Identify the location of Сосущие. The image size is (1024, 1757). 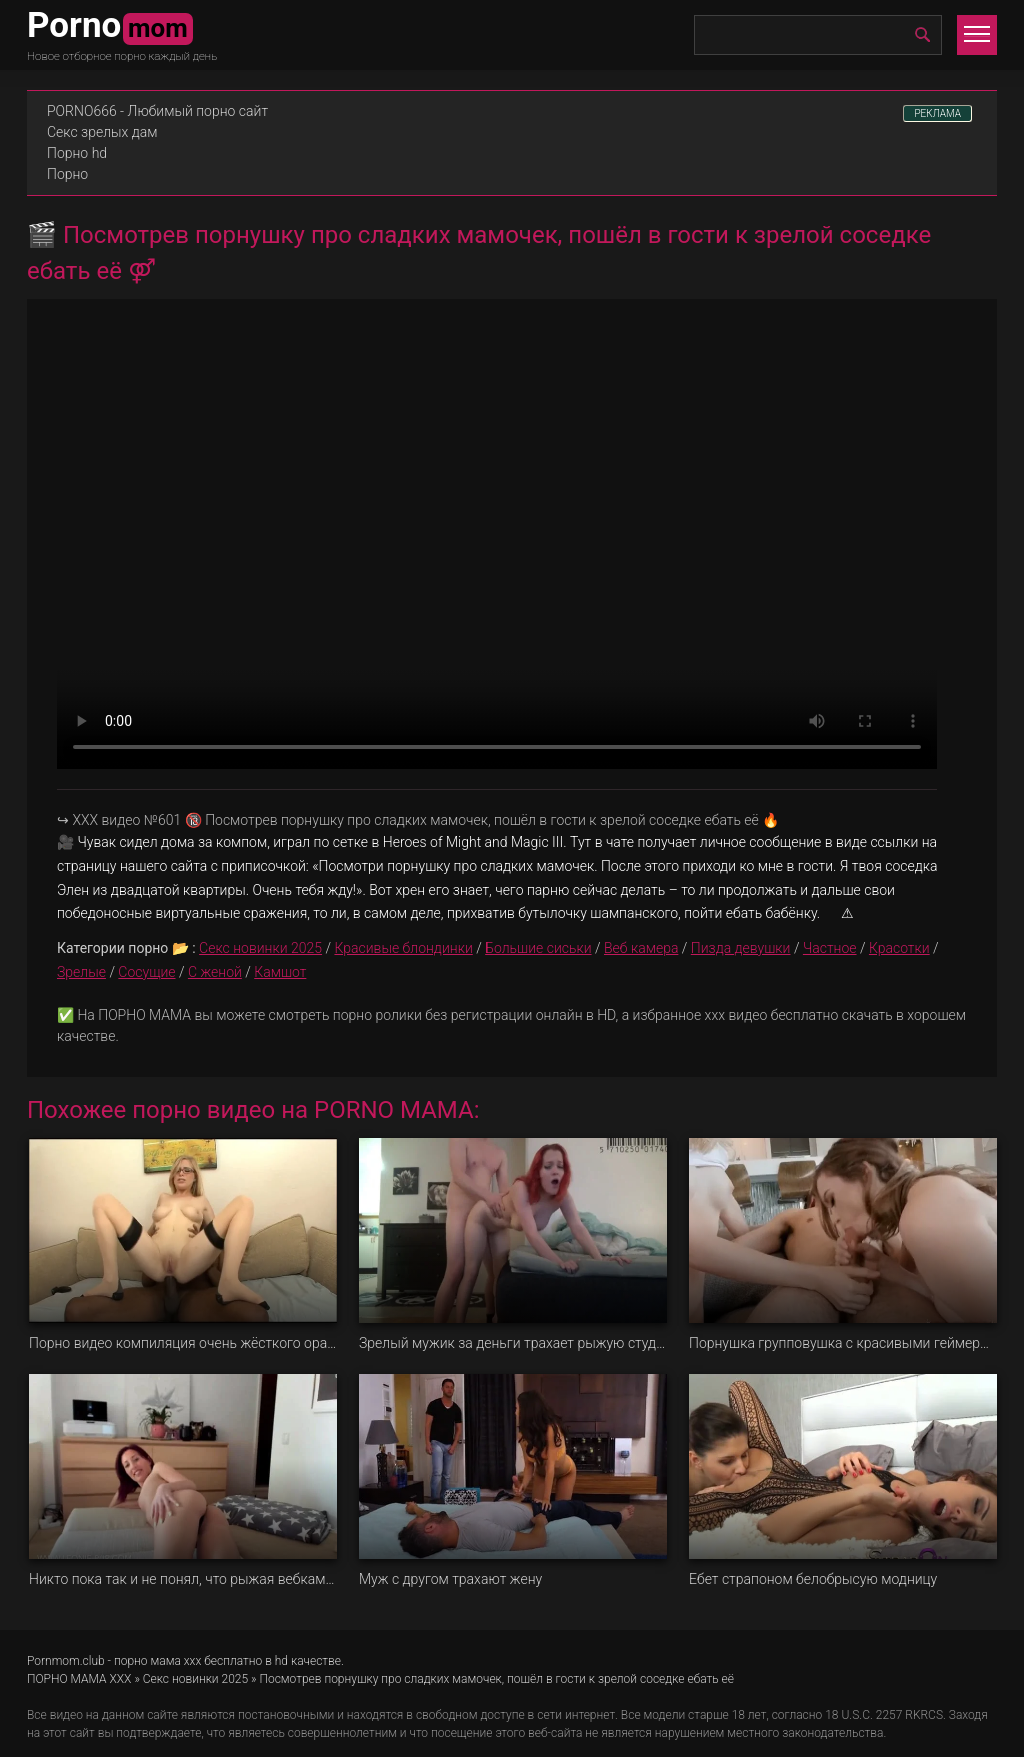
(146, 972).